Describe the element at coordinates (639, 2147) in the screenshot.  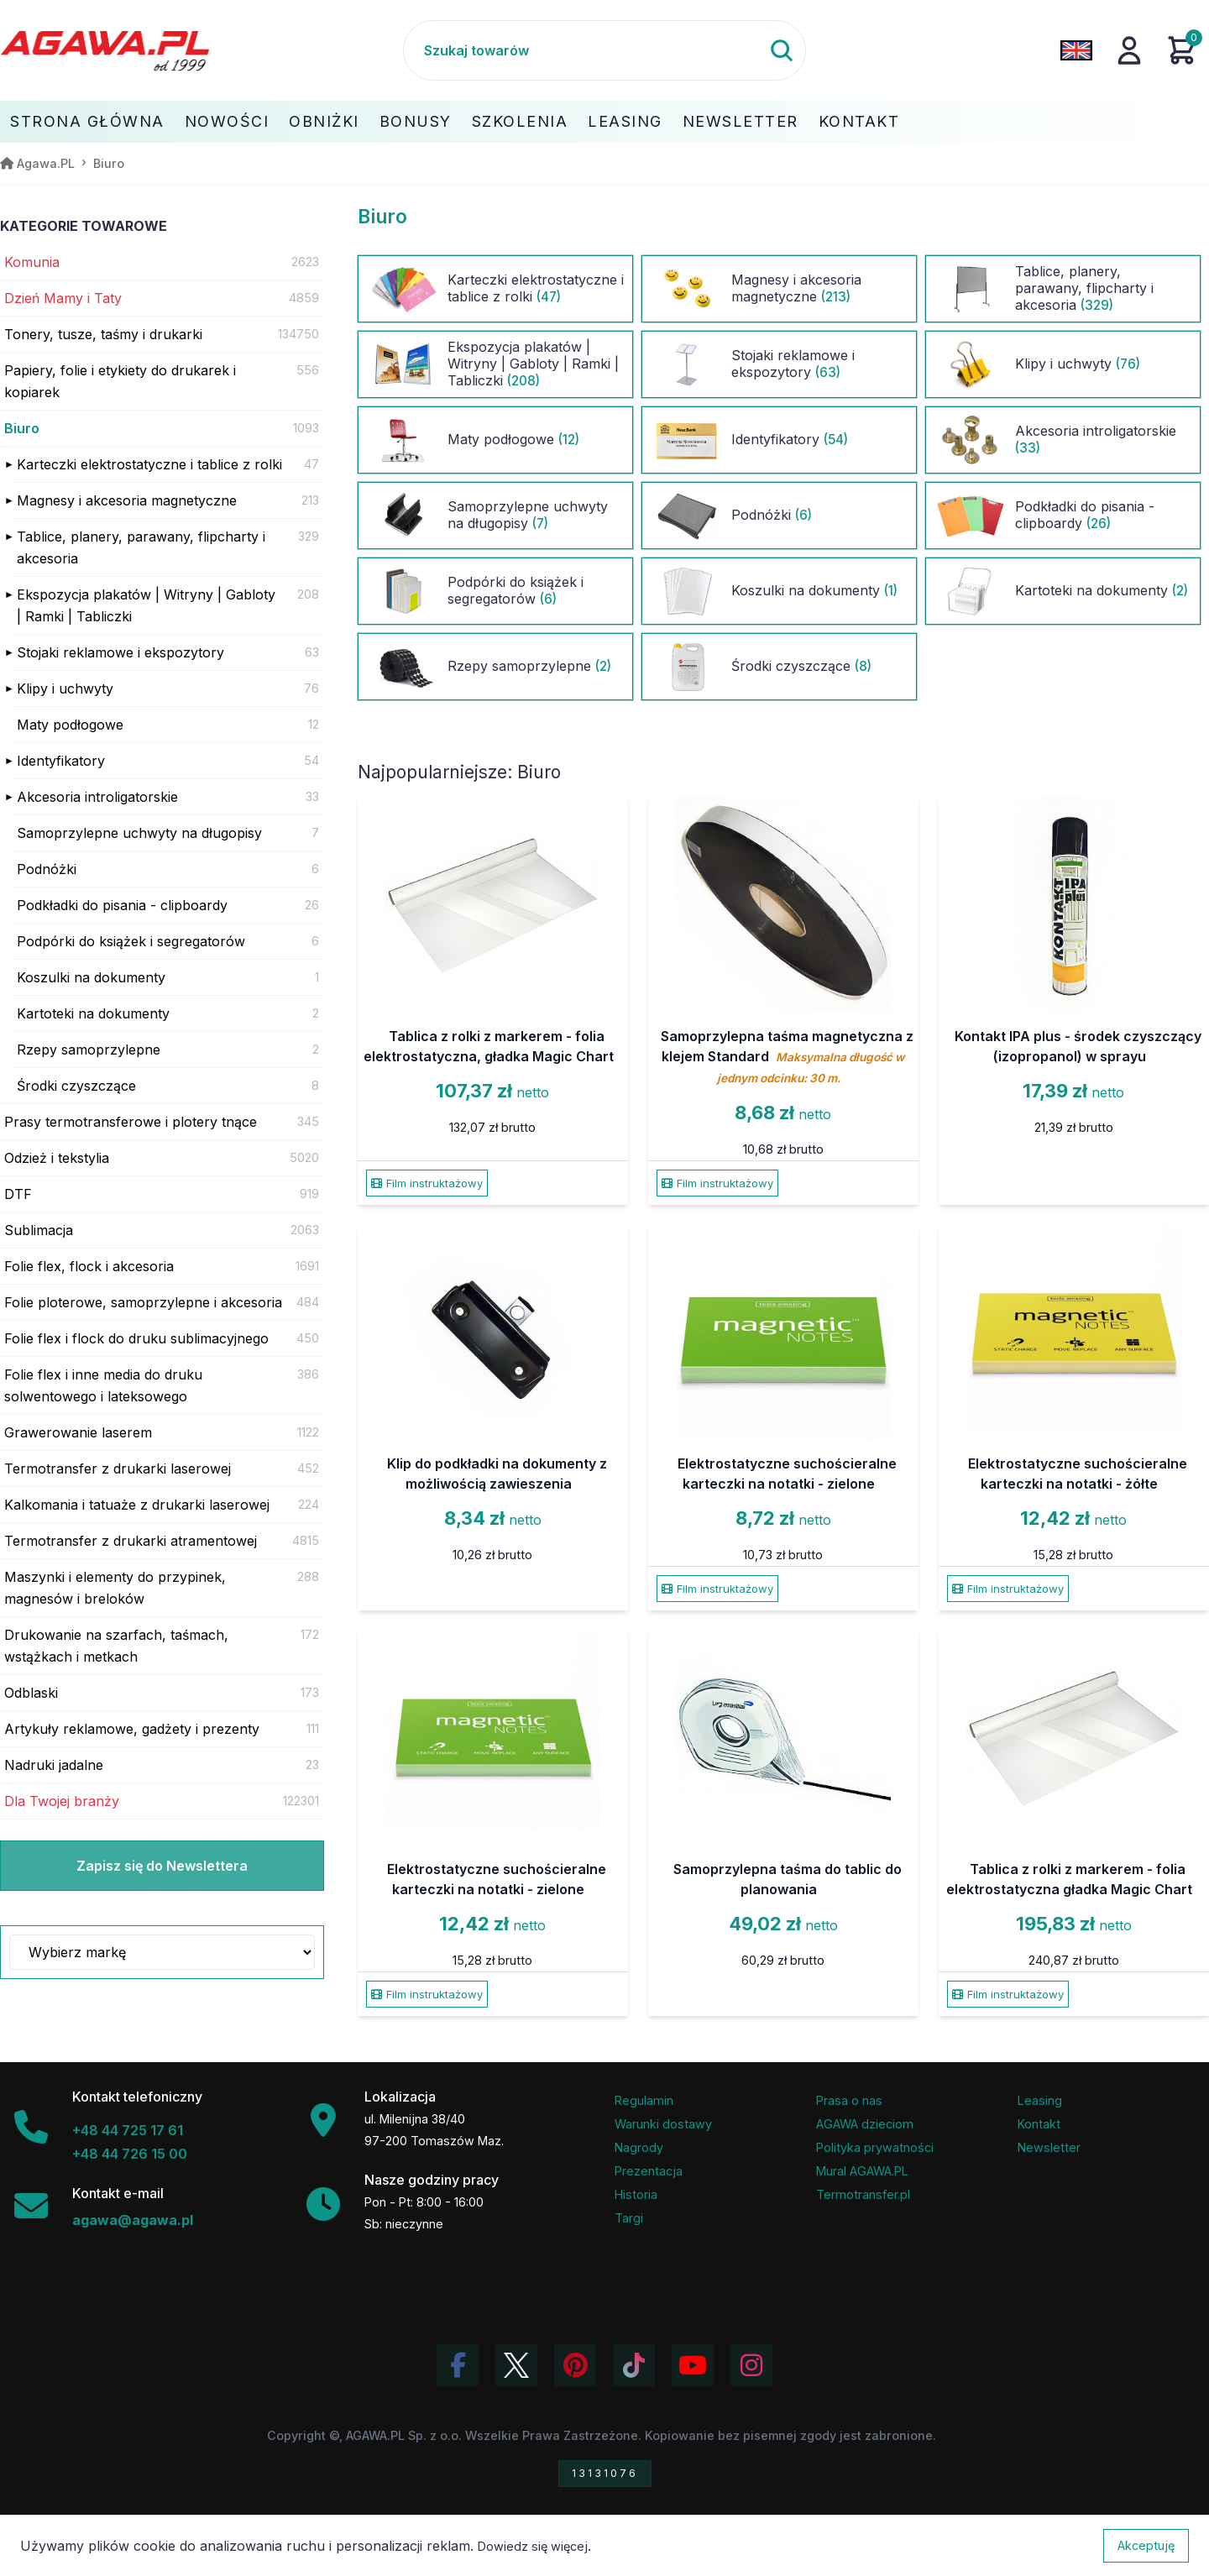
I see `Nagrody [Nagrody i wyróżnienia firmy]` at that location.